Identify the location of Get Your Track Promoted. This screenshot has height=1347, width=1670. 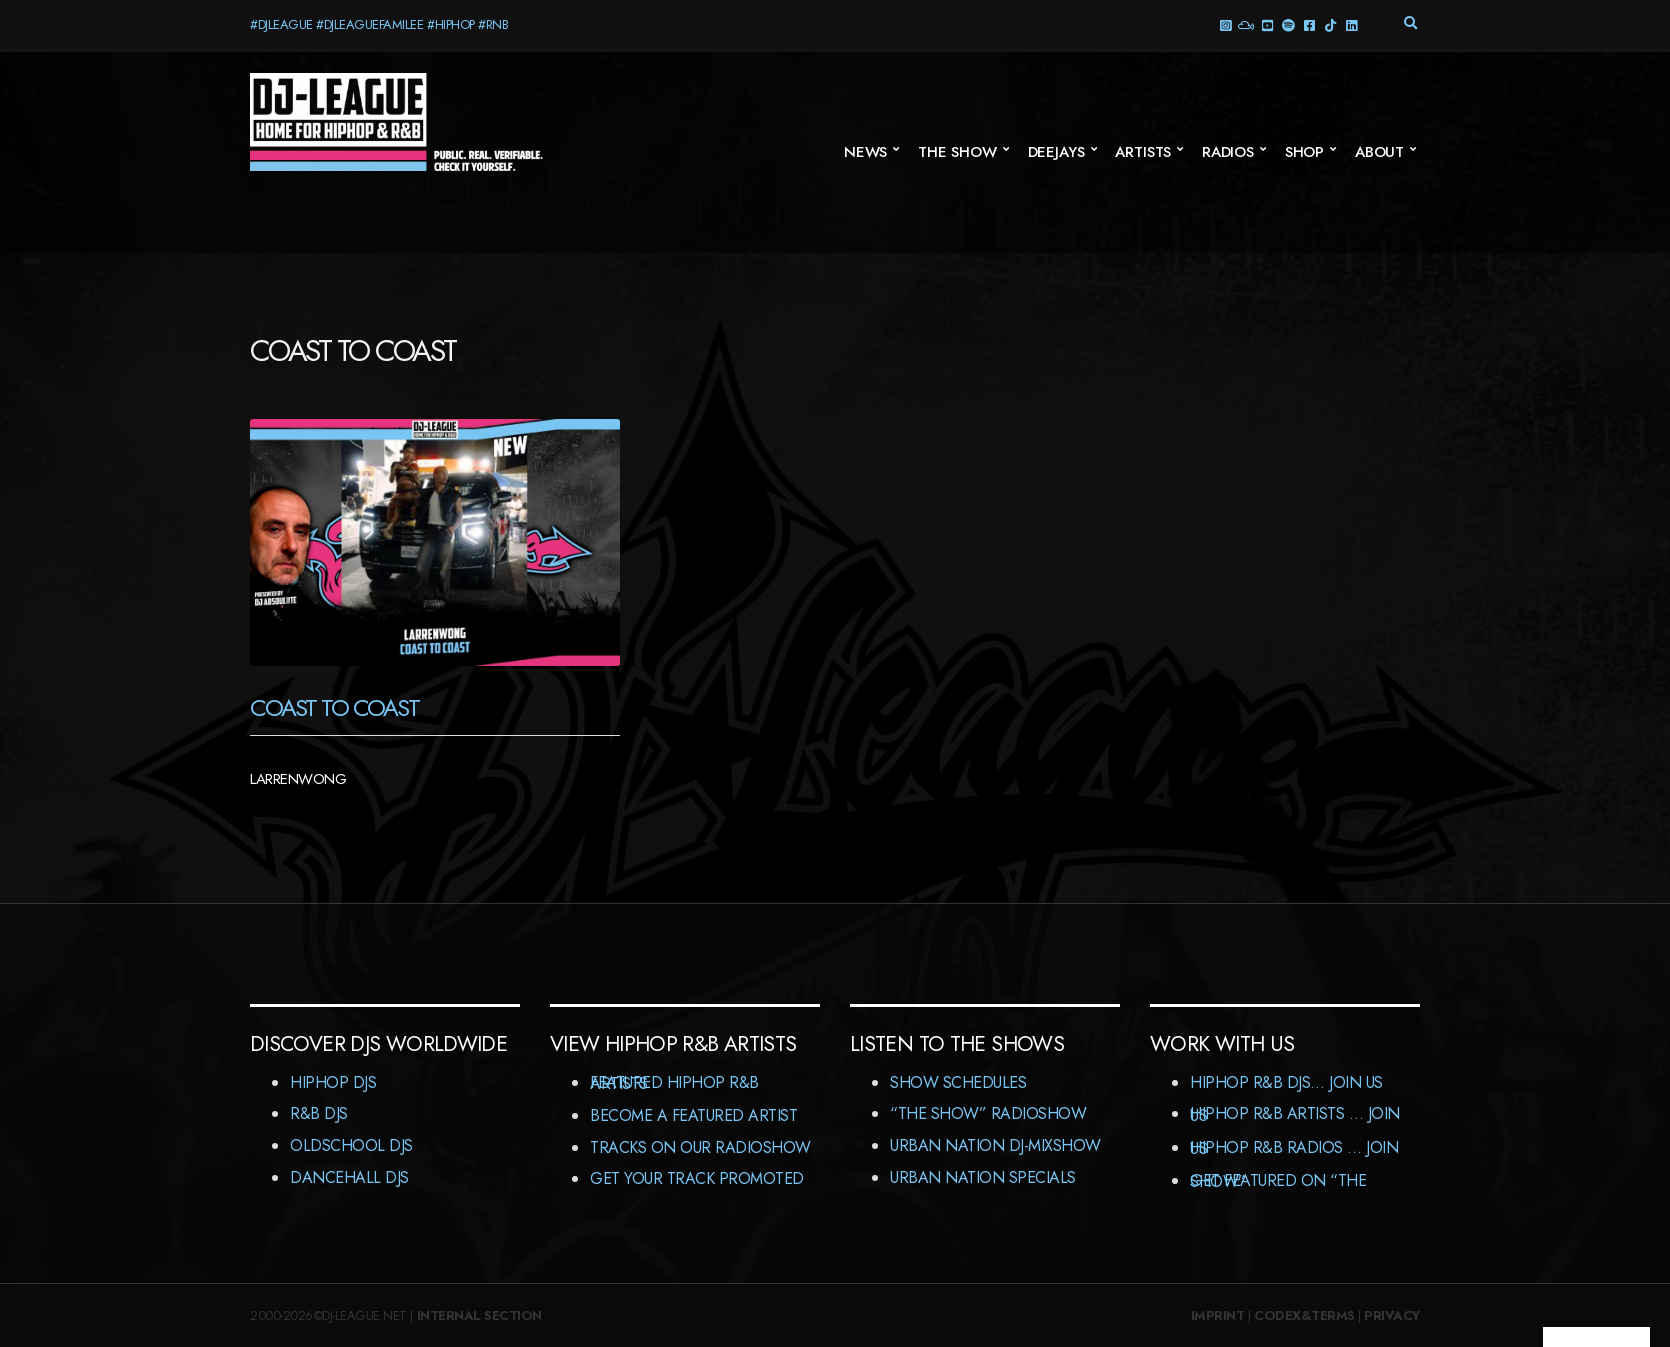
(697, 1178).